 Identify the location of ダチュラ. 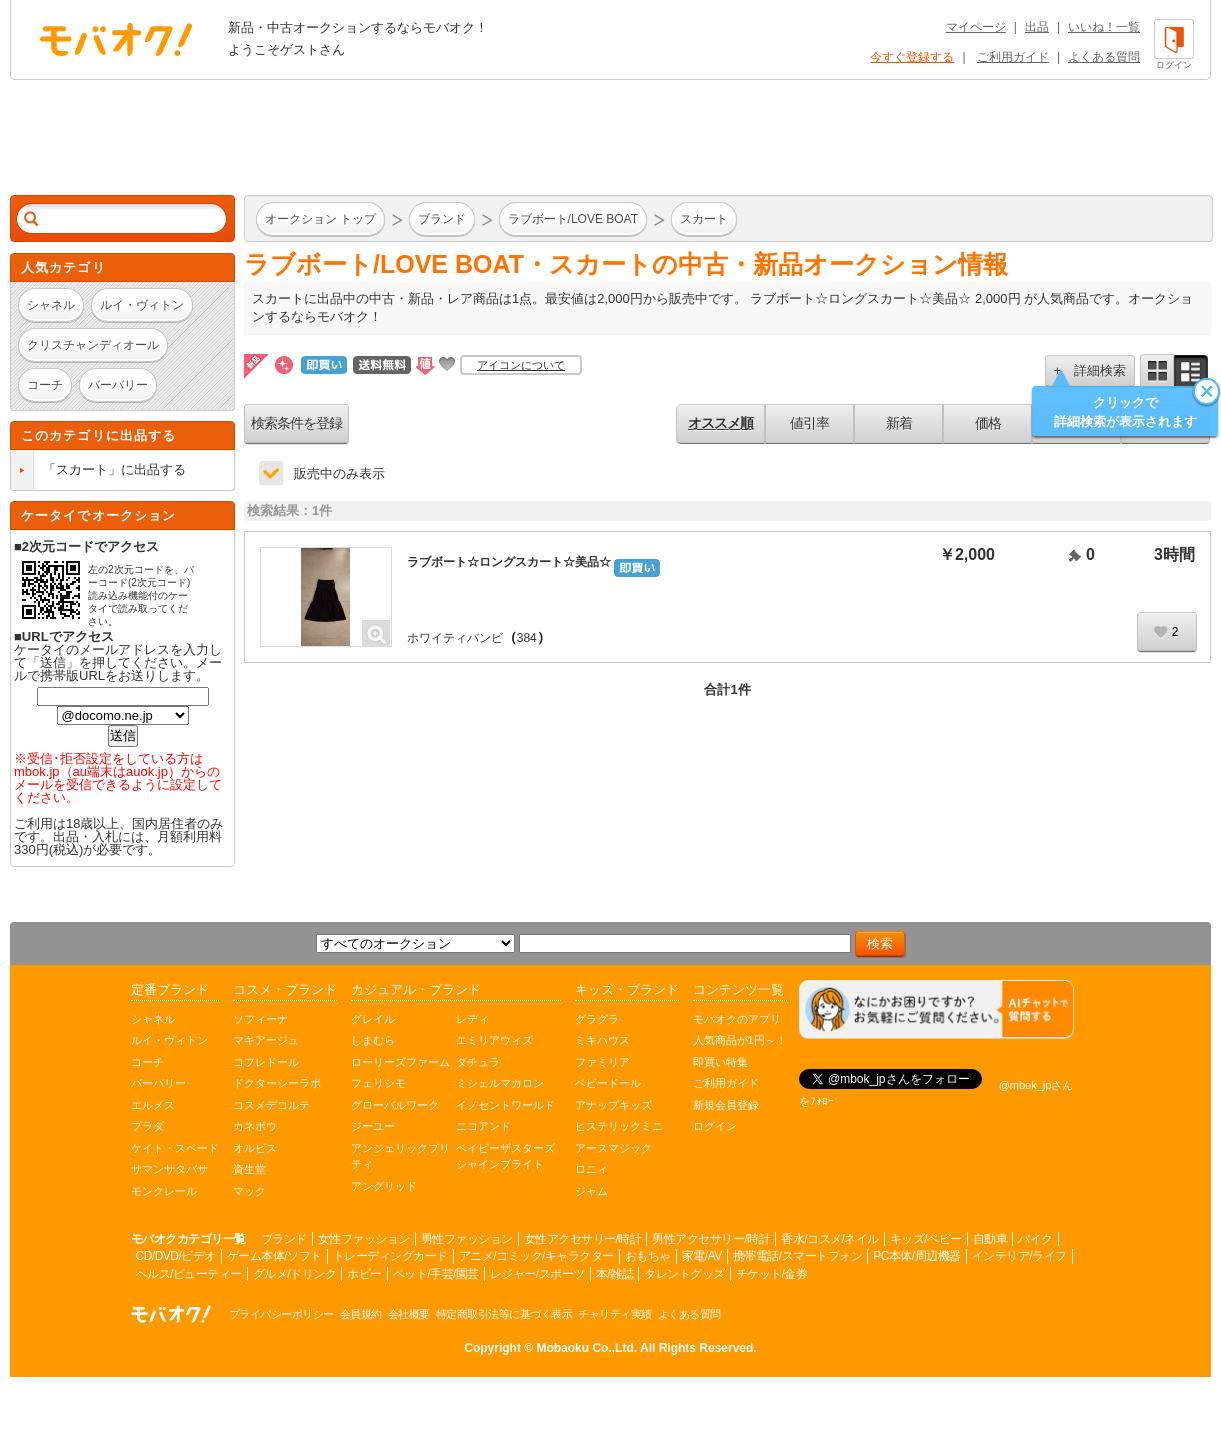
(478, 1062).